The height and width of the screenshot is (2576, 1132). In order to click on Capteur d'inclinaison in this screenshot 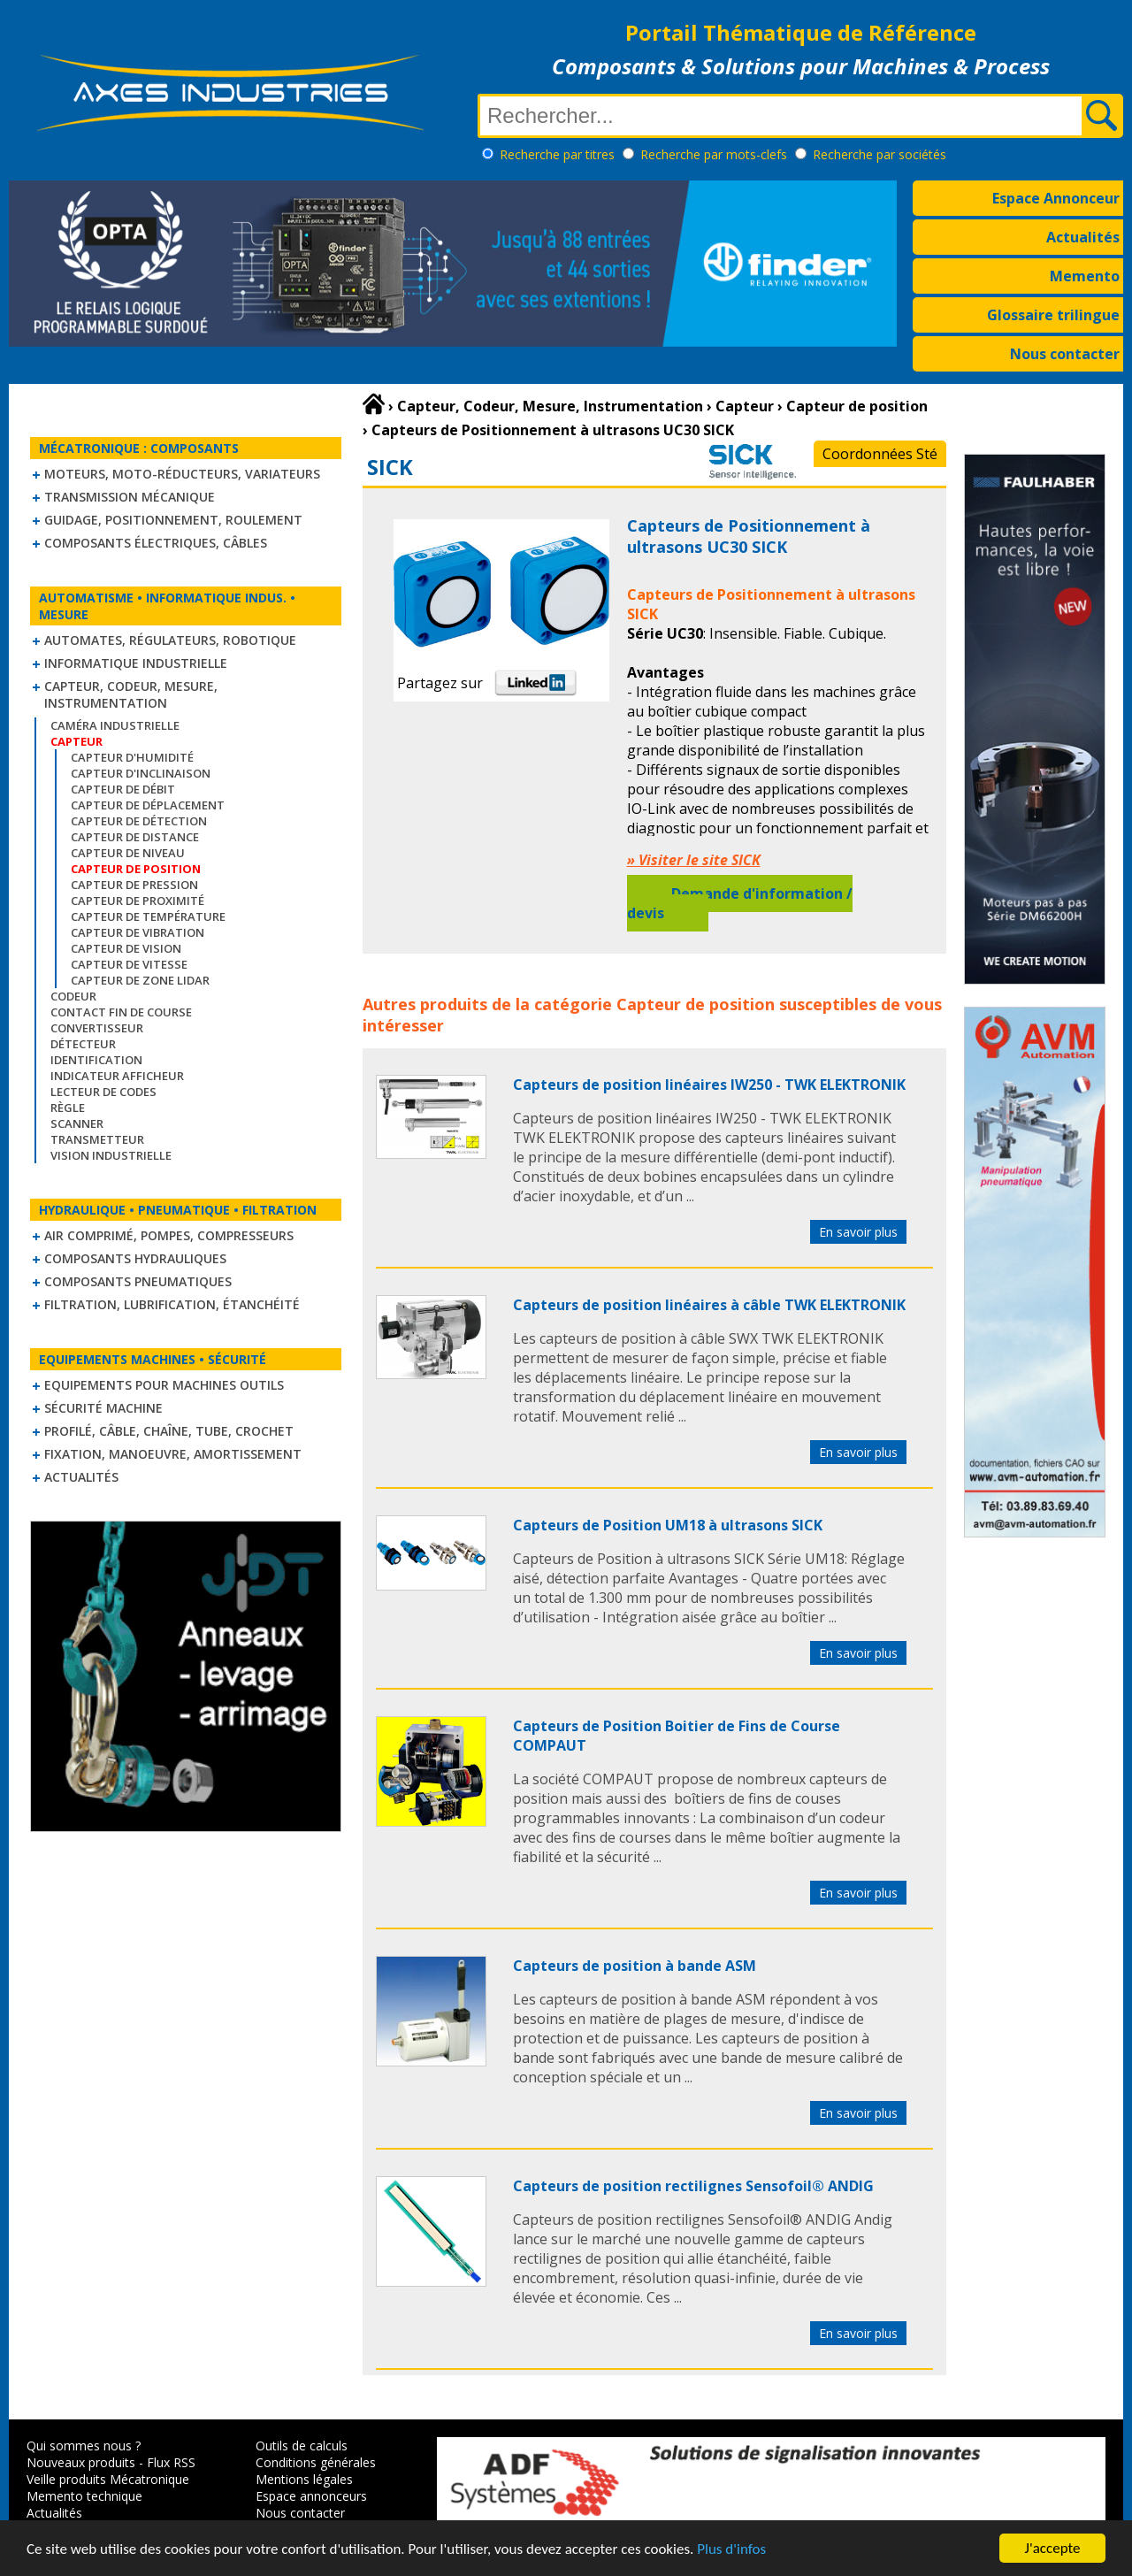, I will do `click(140, 773)`.